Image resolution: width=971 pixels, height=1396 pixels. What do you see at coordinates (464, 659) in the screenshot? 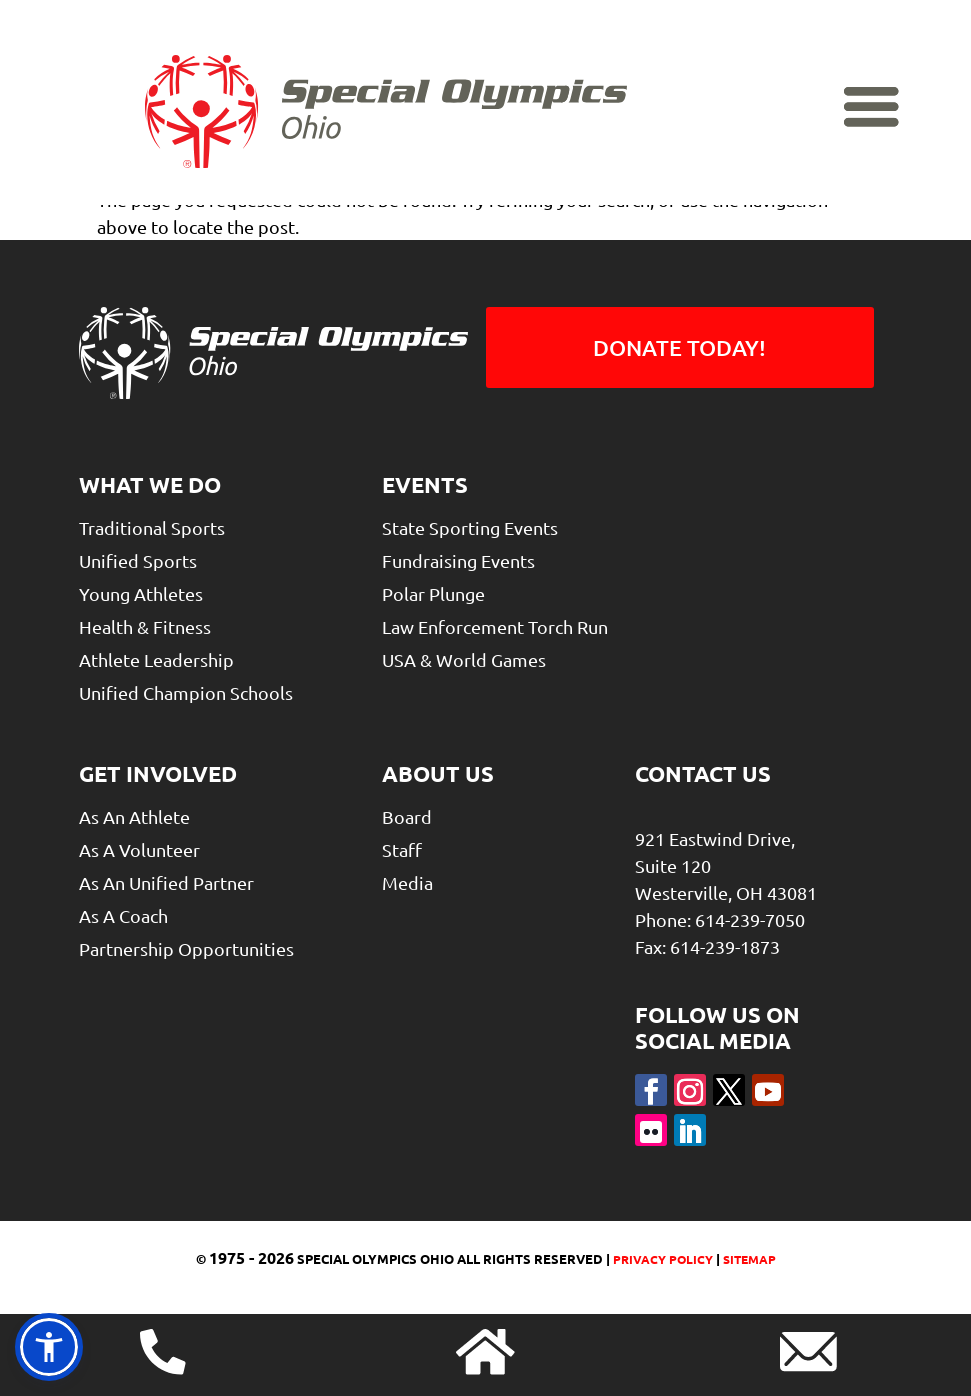
I see `USA & World Games [link]` at bounding box center [464, 659].